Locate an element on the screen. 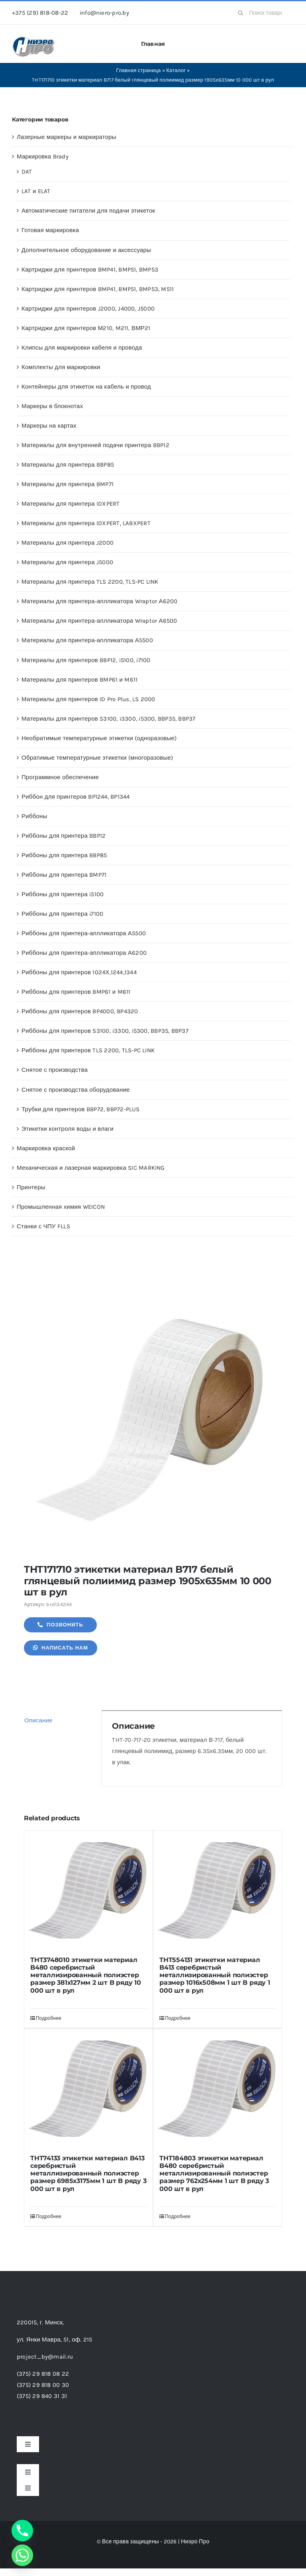 This screenshot has height=2576, width=306. [THT74133 этикетки материал B413 серебристый металлизированный полиэстер размер 6985х3175мм 1 шт B ряду 3 000 шт в рул] is located at coordinates (88, 2088).